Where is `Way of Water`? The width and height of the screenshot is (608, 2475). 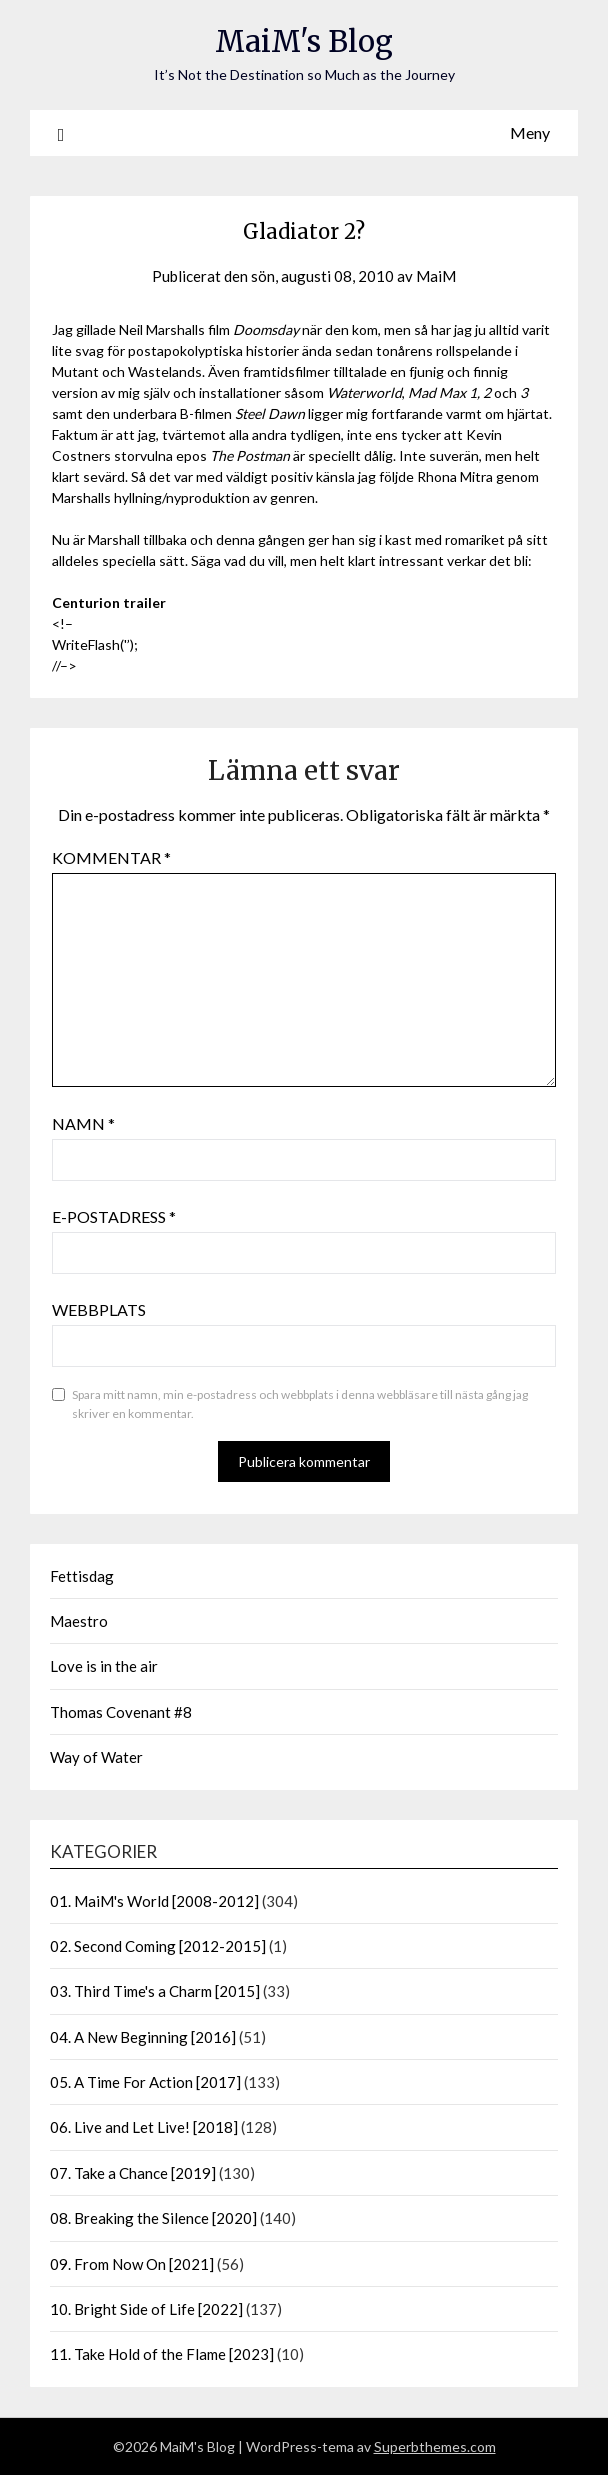 Way of Water is located at coordinates (96, 1757).